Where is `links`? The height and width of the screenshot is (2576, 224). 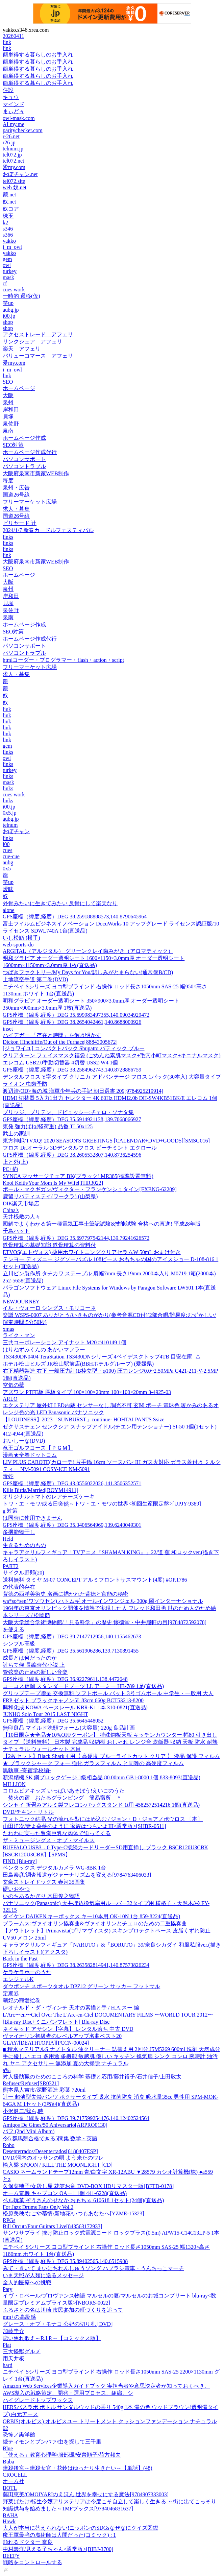
links is located at coordinates (8, 537).